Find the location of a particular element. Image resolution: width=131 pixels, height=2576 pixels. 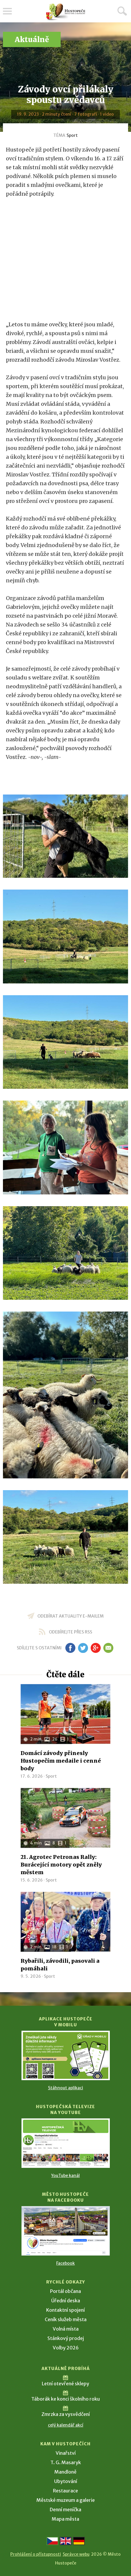

Volby 2026 is located at coordinates (66, 2348).